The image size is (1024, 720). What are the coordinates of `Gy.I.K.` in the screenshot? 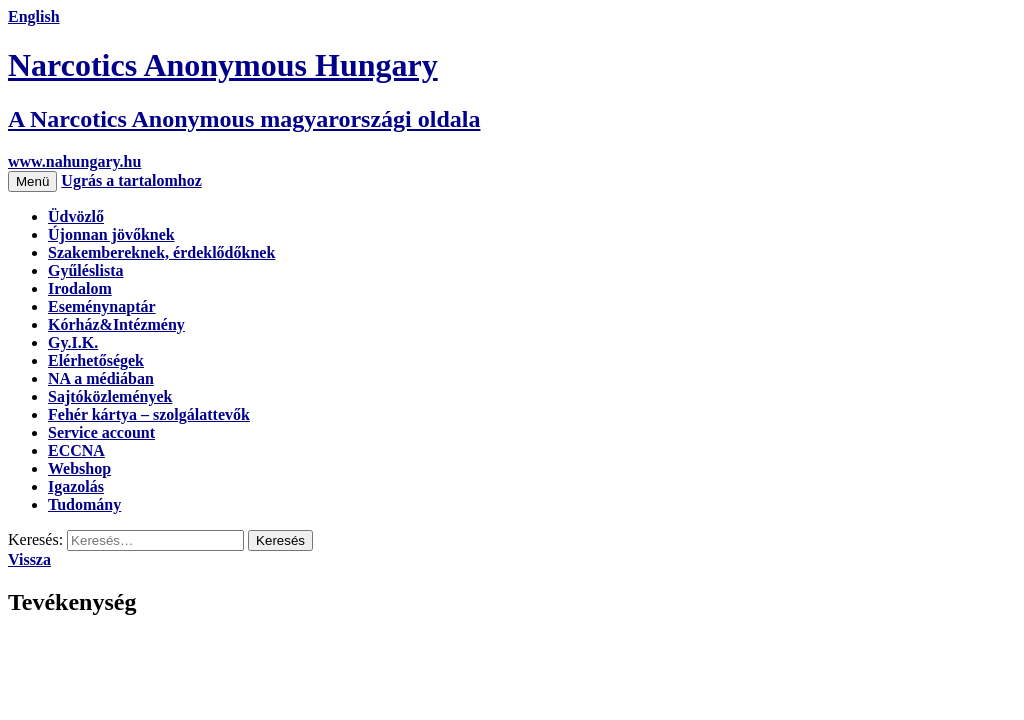 It's located at (73, 342).